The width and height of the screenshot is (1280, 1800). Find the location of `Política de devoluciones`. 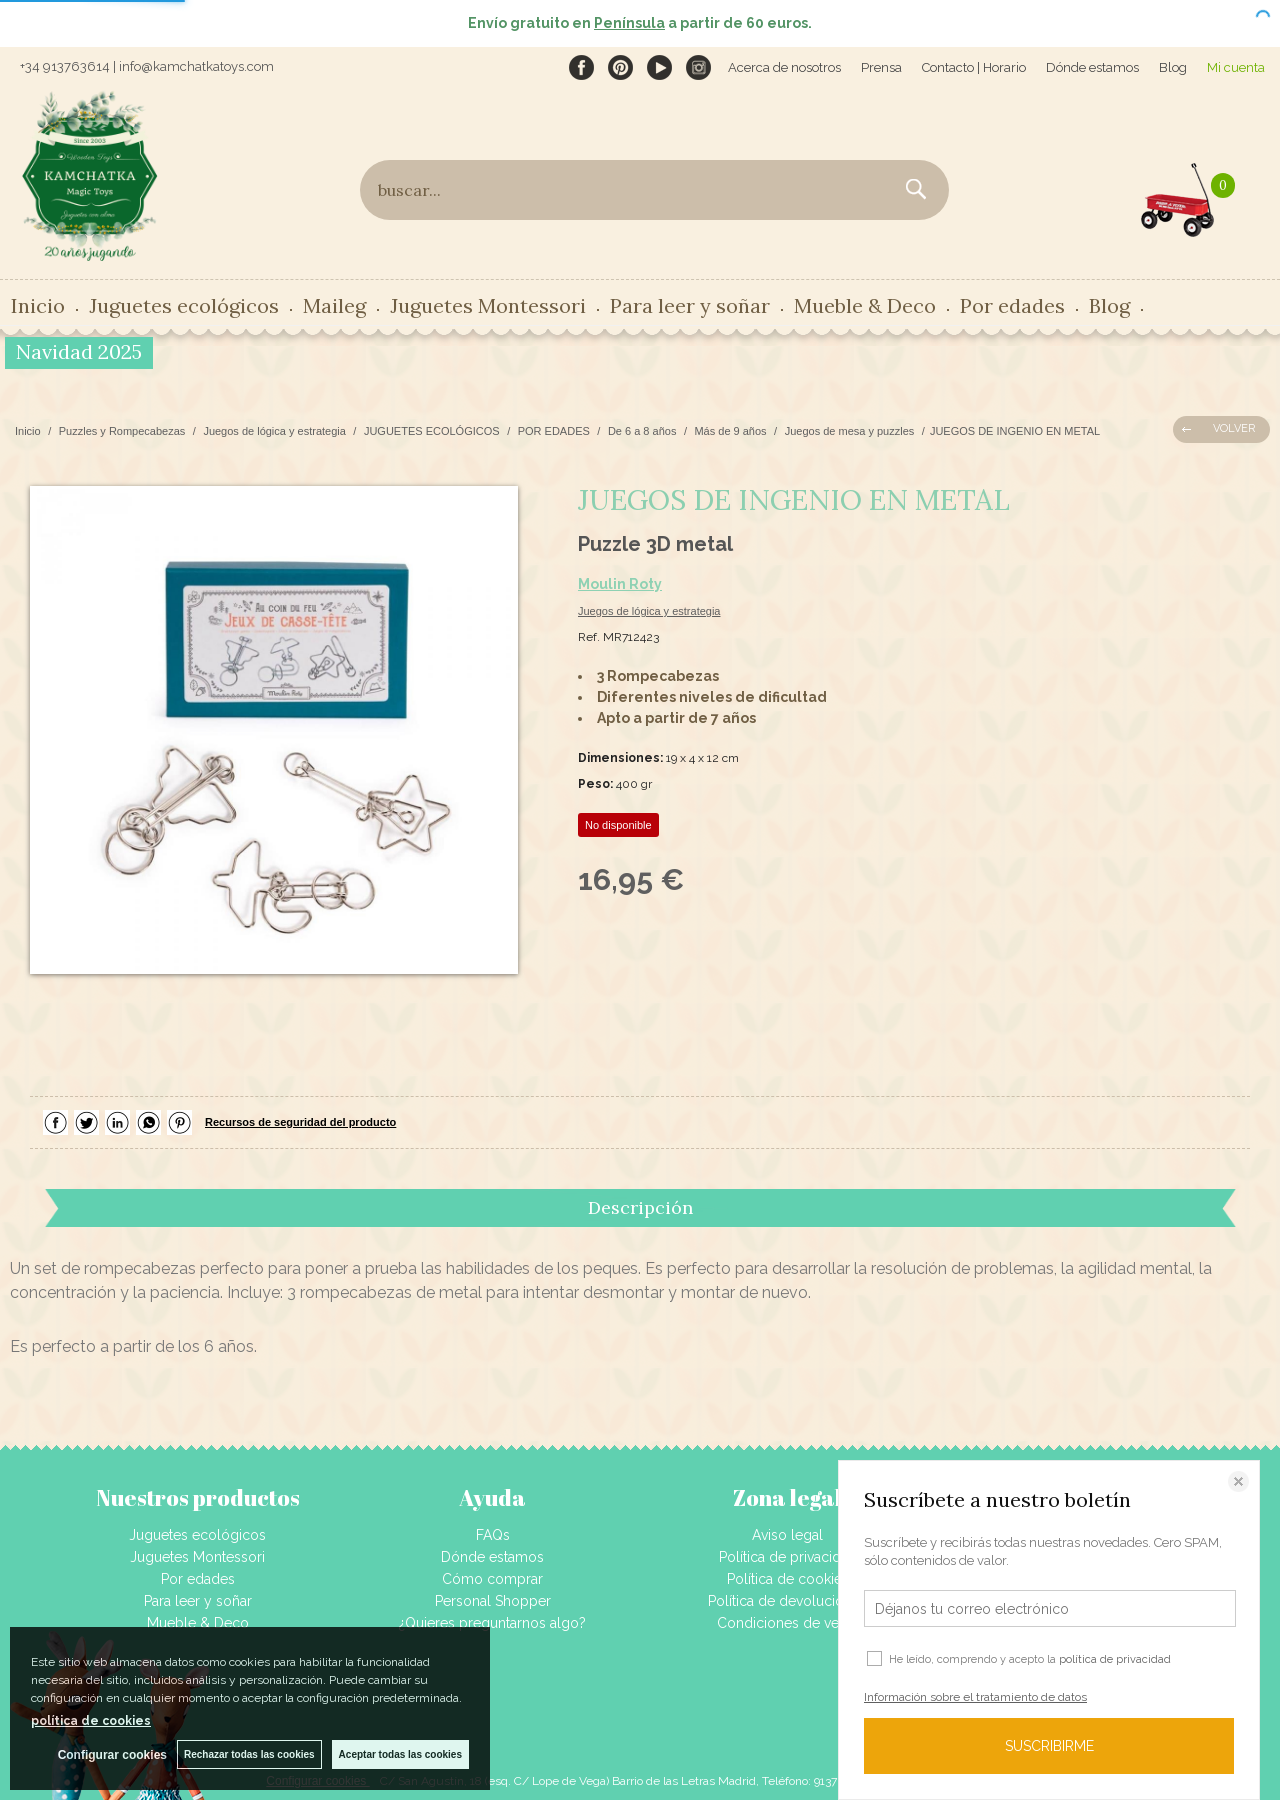

Política de devoluciones is located at coordinates (787, 1601).